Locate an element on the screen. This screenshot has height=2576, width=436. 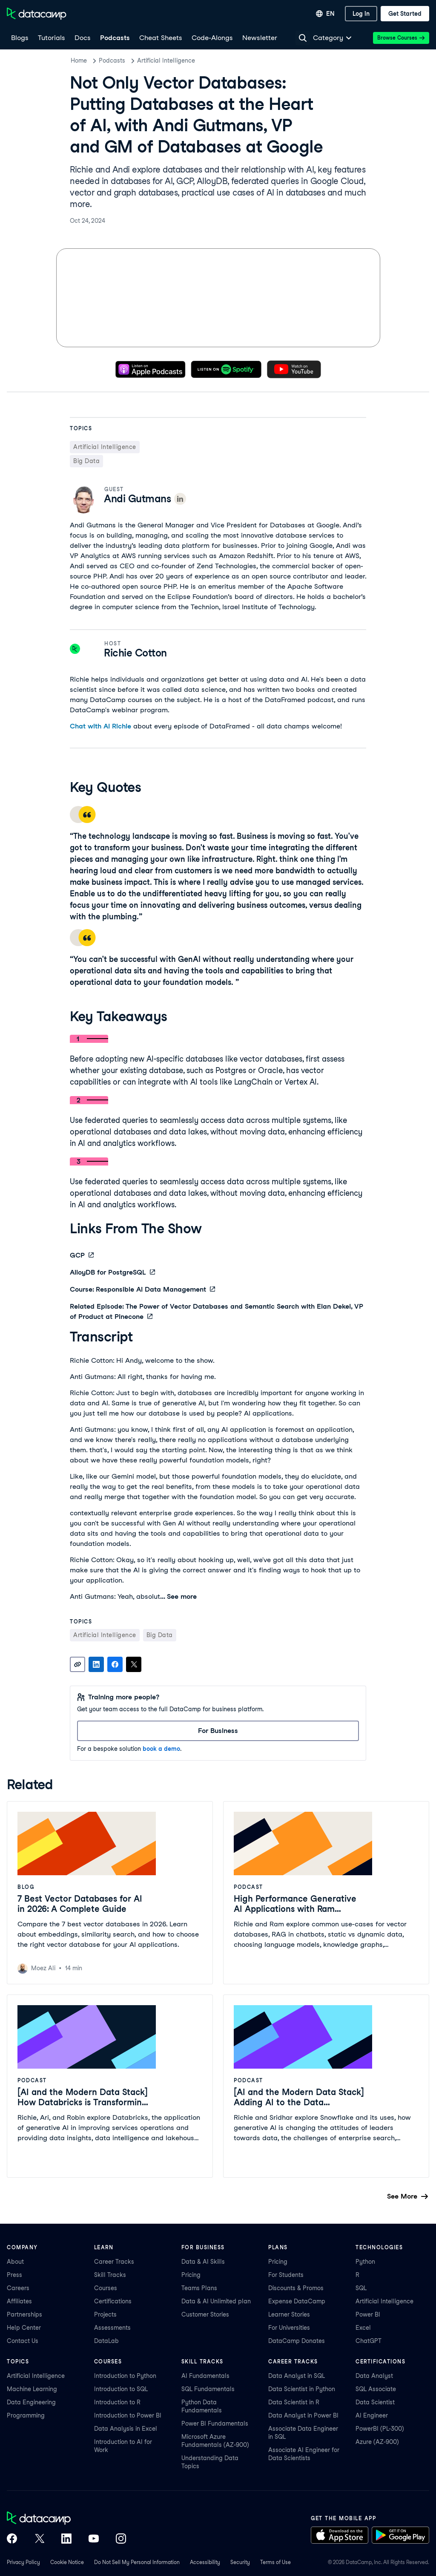
AI Fundamentals is located at coordinates (205, 2375).